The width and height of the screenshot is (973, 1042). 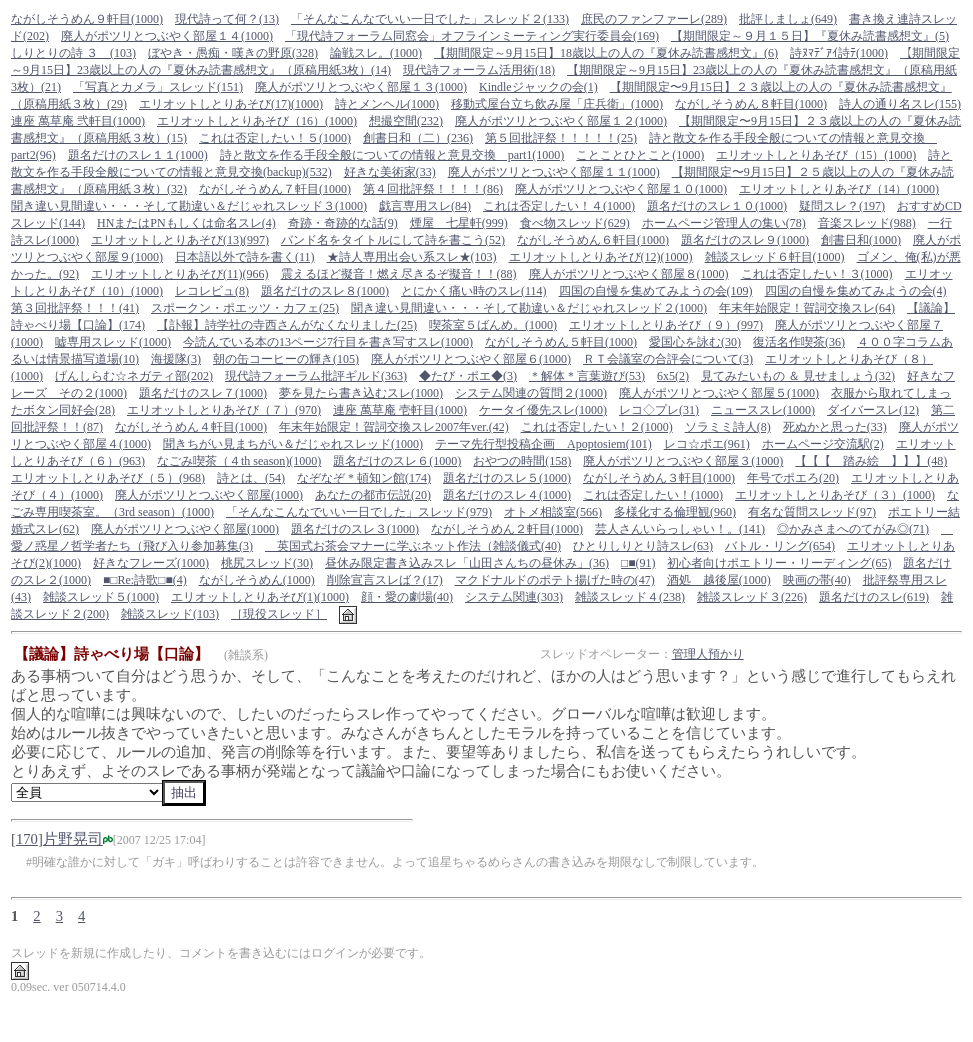 I want to click on 想撮空間(232), so click(x=406, y=121).